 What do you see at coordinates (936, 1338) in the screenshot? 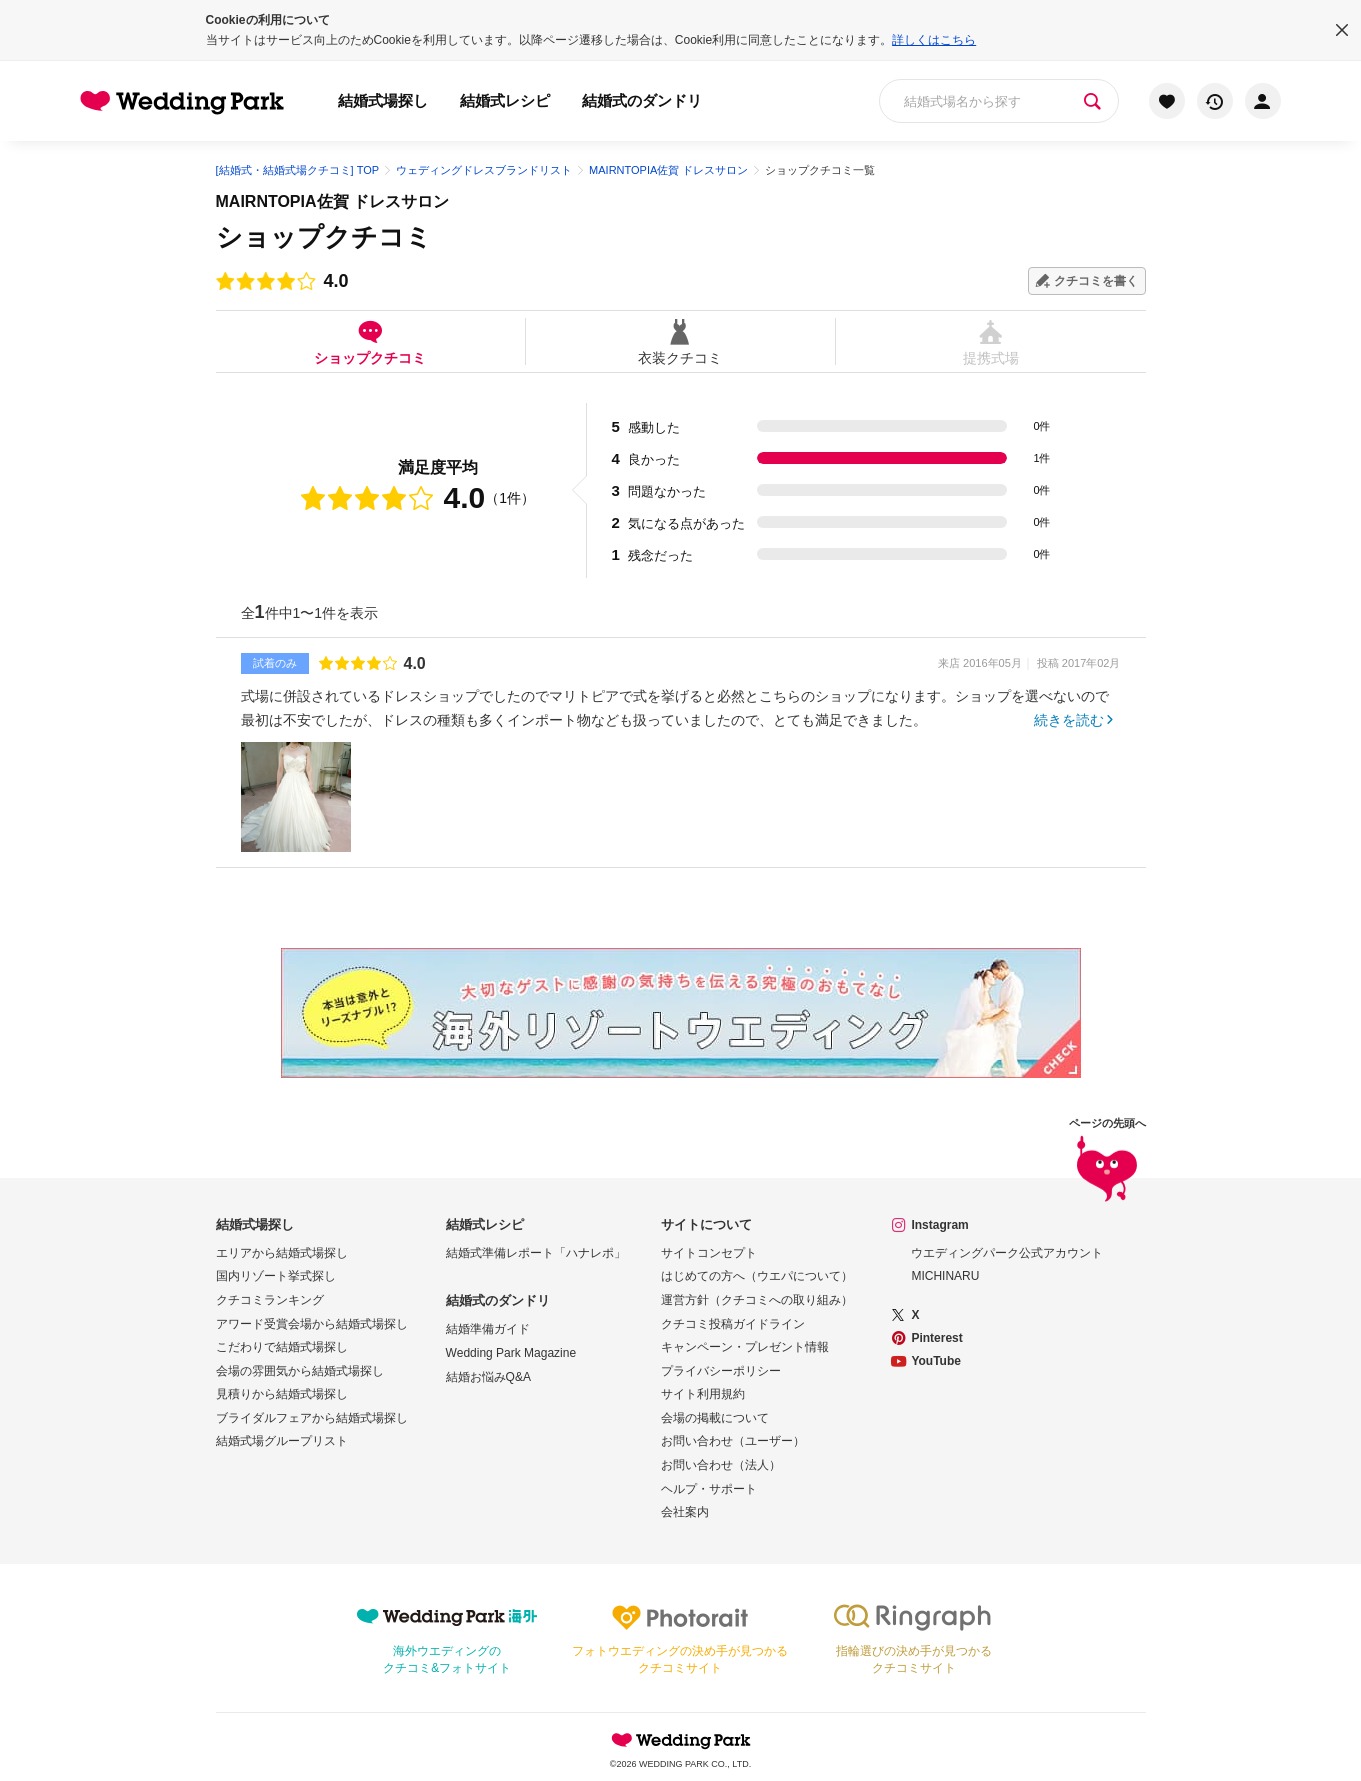
I see `Pinterest` at bounding box center [936, 1338].